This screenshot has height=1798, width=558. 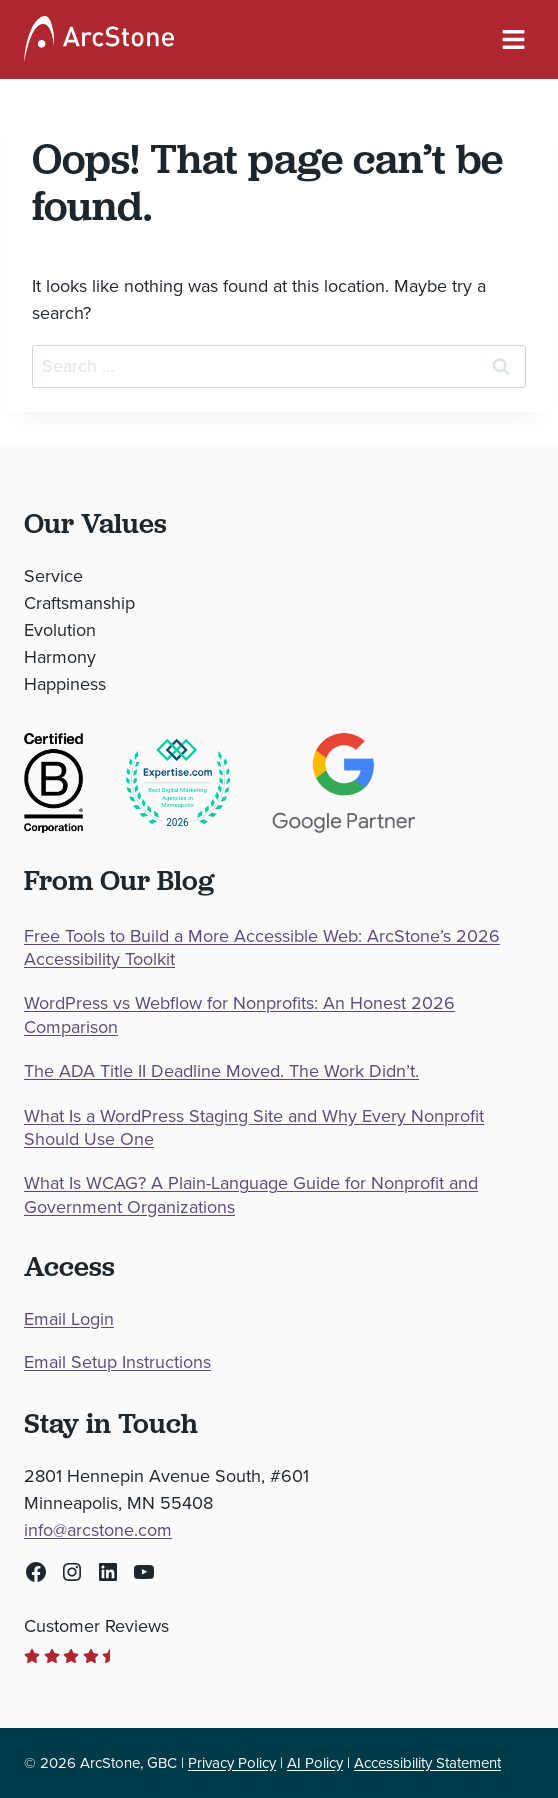 What do you see at coordinates (254, 1128) in the screenshot?
I see `What Is a WordPress Staging Site and Why Every Nonprofit Should Use One` at bounding box center [254, 1128].